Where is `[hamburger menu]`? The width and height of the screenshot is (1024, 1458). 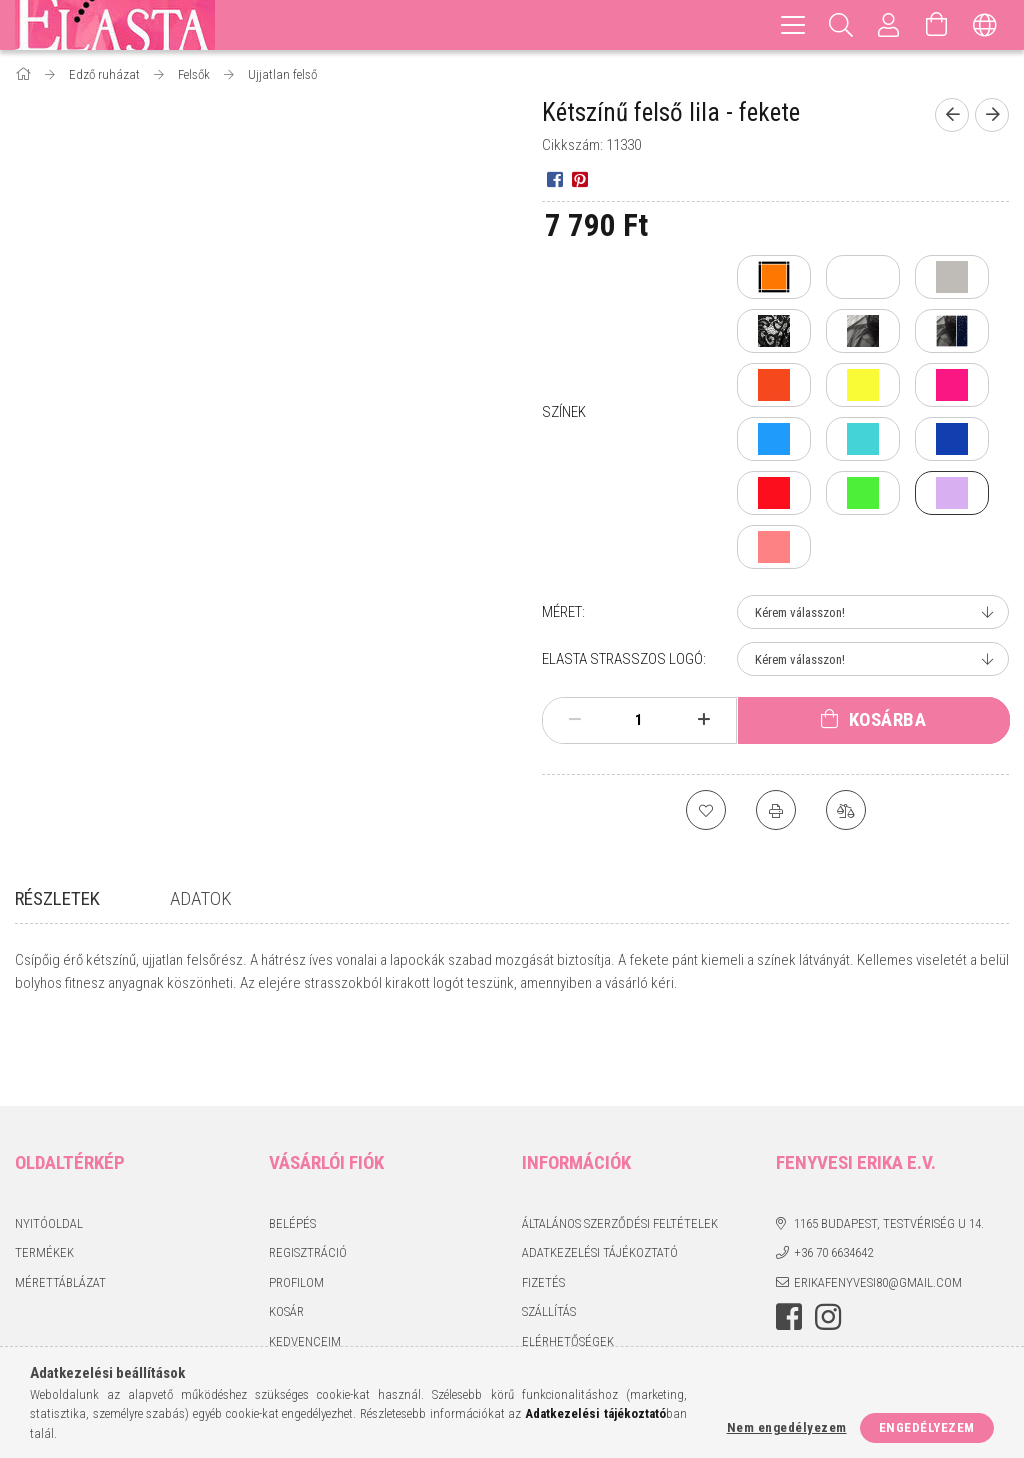
[hamburger menu] is located at coordinates (793, 25).